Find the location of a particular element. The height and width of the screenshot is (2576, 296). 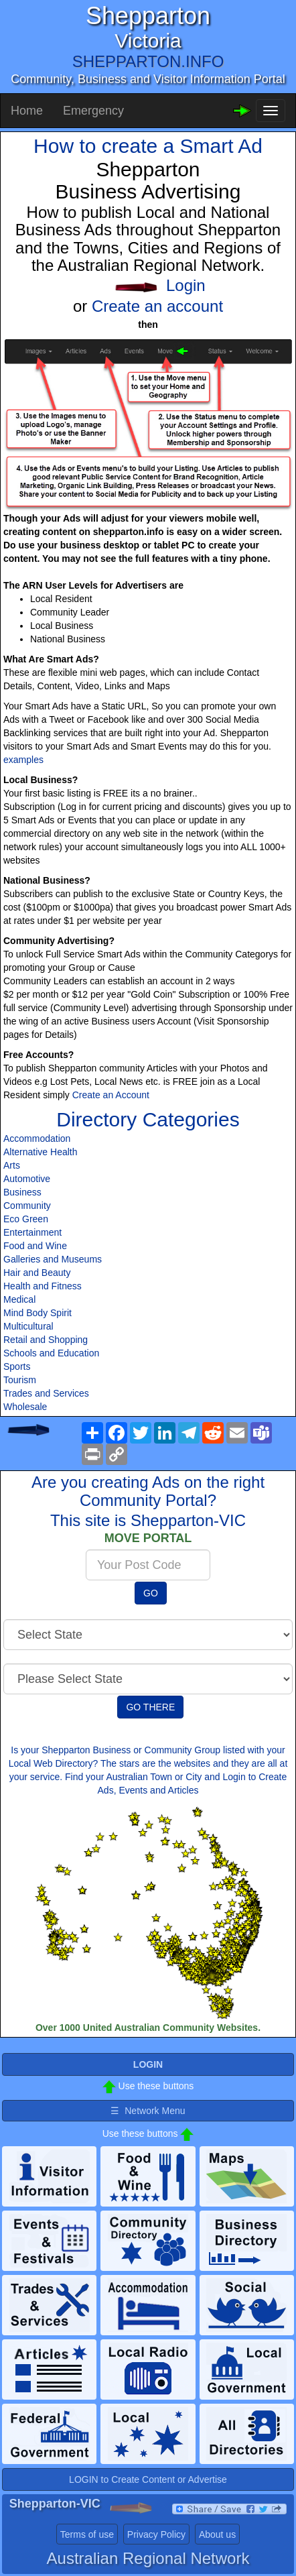

Sports is located at coordinates (16, 1366).